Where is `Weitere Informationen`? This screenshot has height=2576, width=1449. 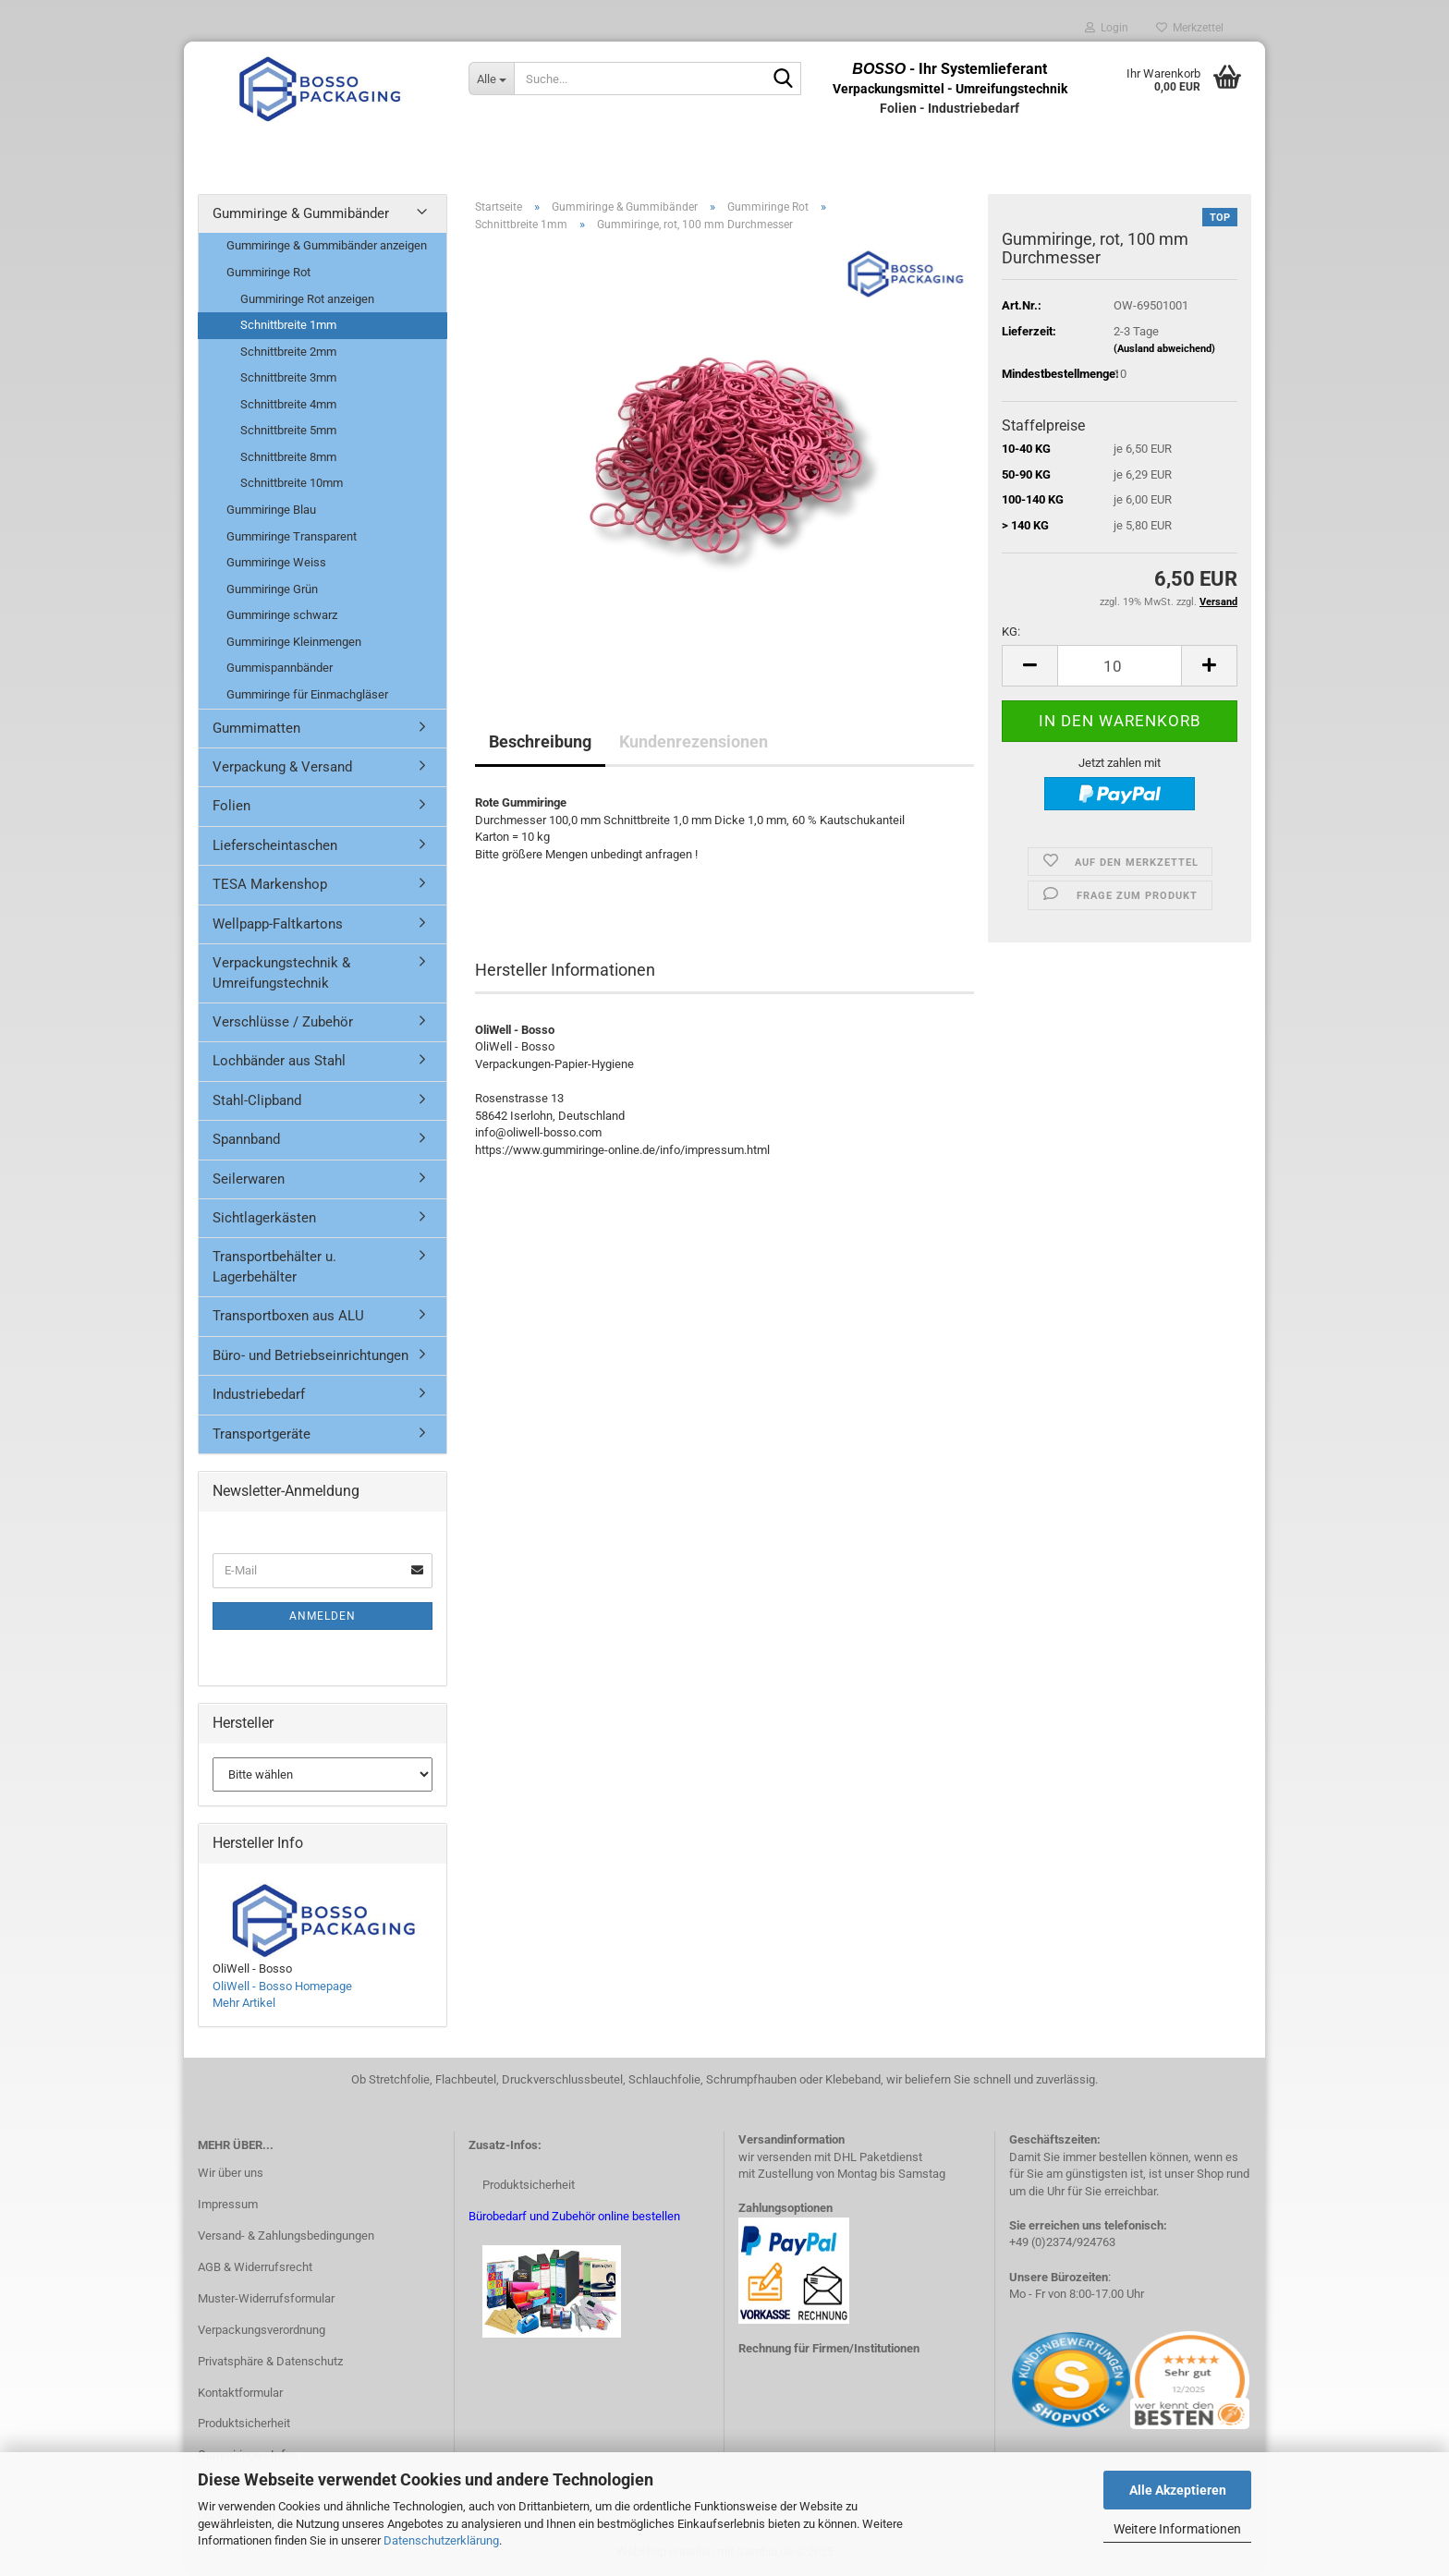
Weitere Informationen is located at coordinates (1177, 2528).